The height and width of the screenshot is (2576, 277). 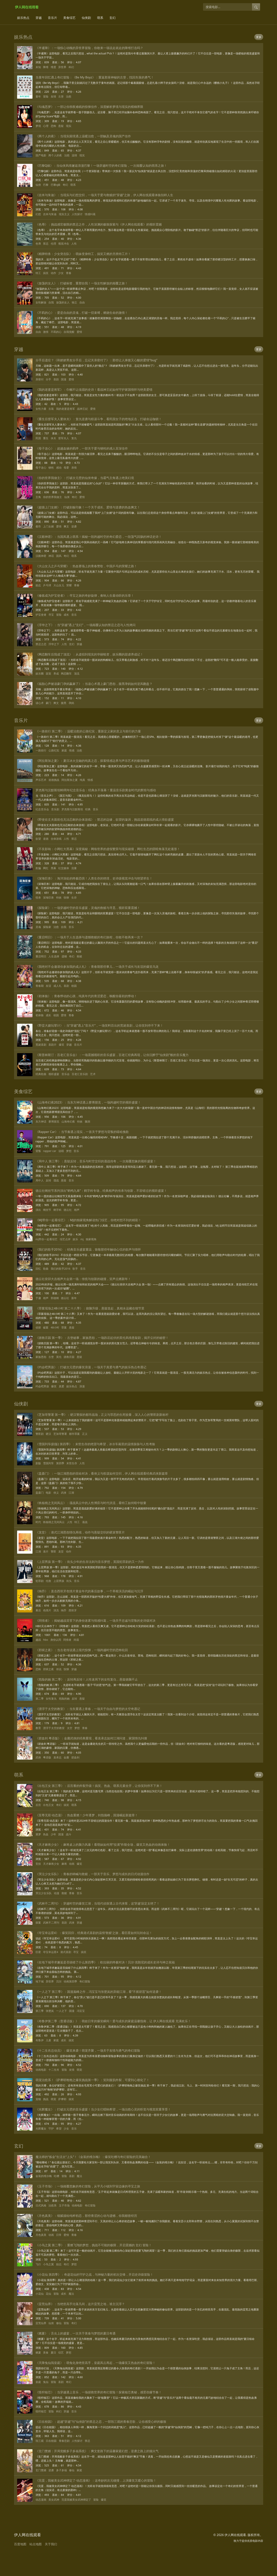 I want to click on 重启明日, so click(x=41, y=956).